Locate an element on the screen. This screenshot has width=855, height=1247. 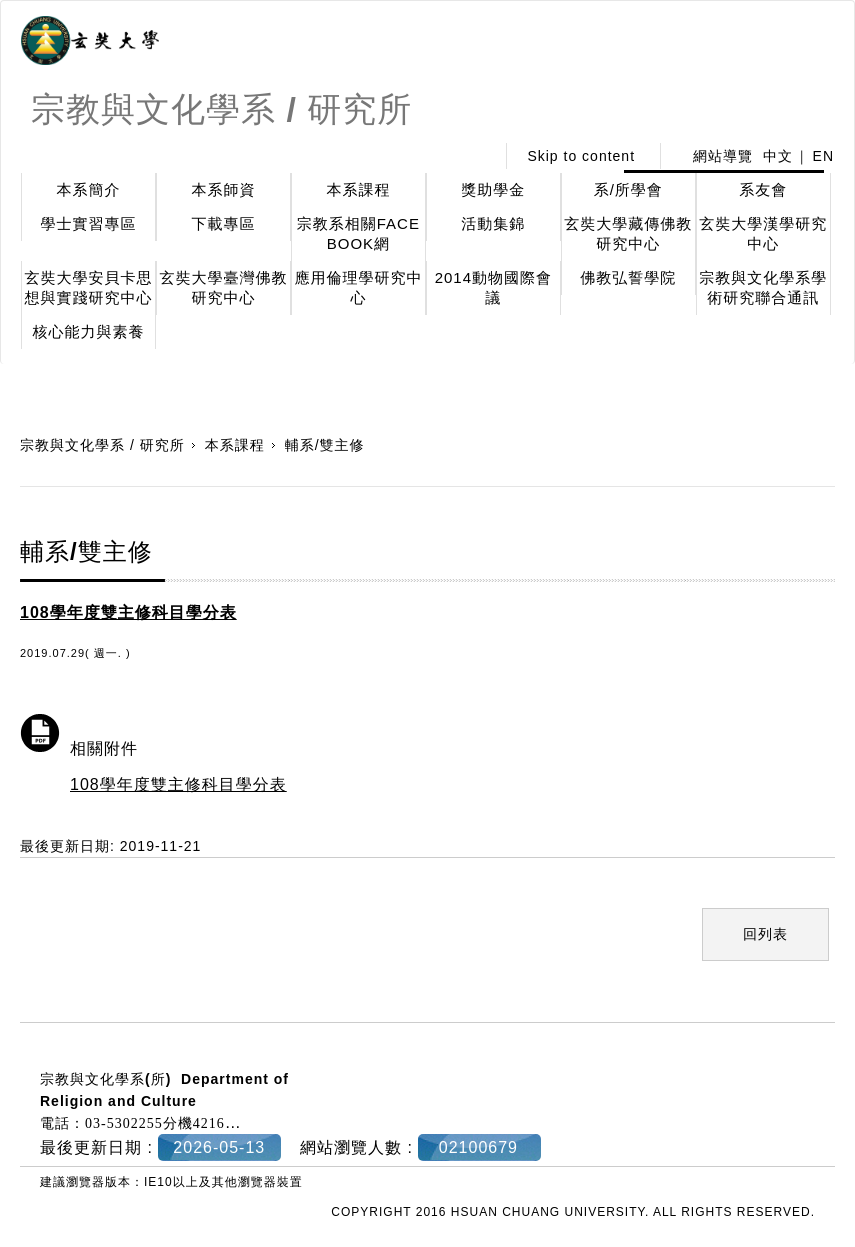
玄奘大學安貝卡思想與實踐研究中心 is located at coordinates (88, 287).